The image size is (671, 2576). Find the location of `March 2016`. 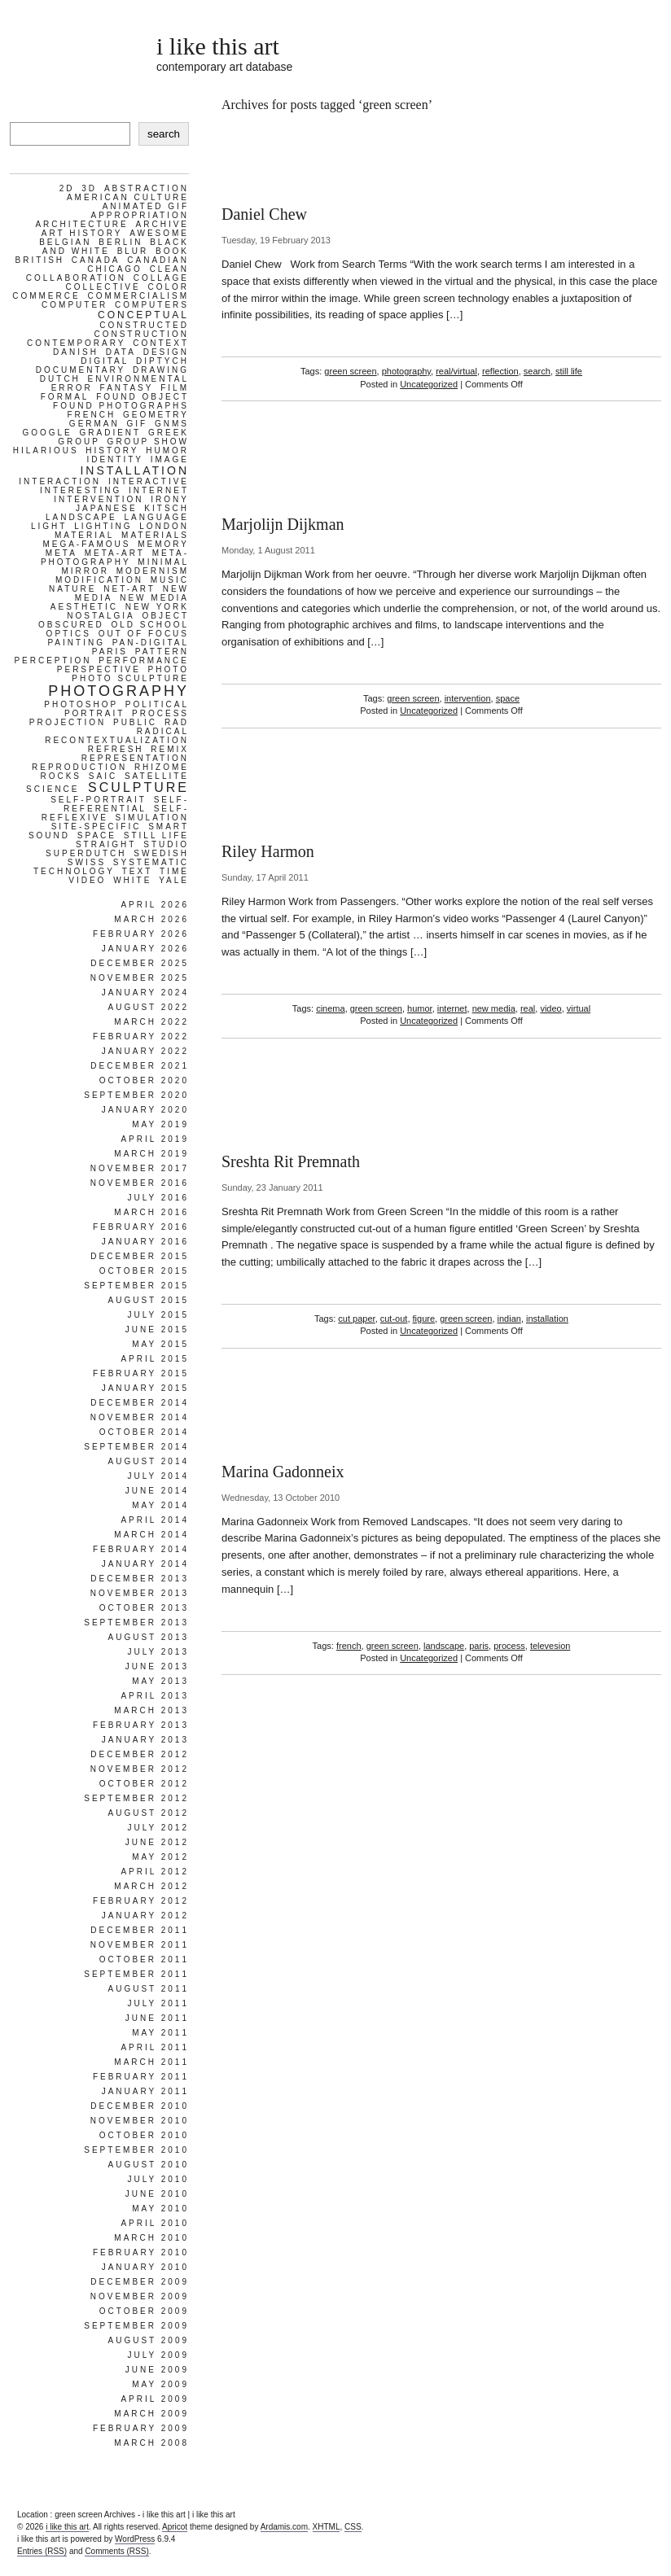

March 2016 is located at coordinates (151, 1212).